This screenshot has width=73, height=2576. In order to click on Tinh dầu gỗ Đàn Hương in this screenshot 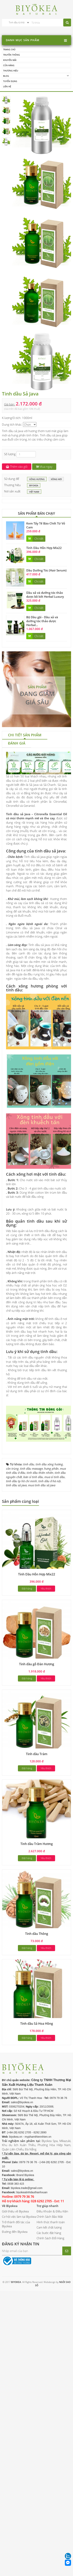, I will do `click(36, 1664)`.